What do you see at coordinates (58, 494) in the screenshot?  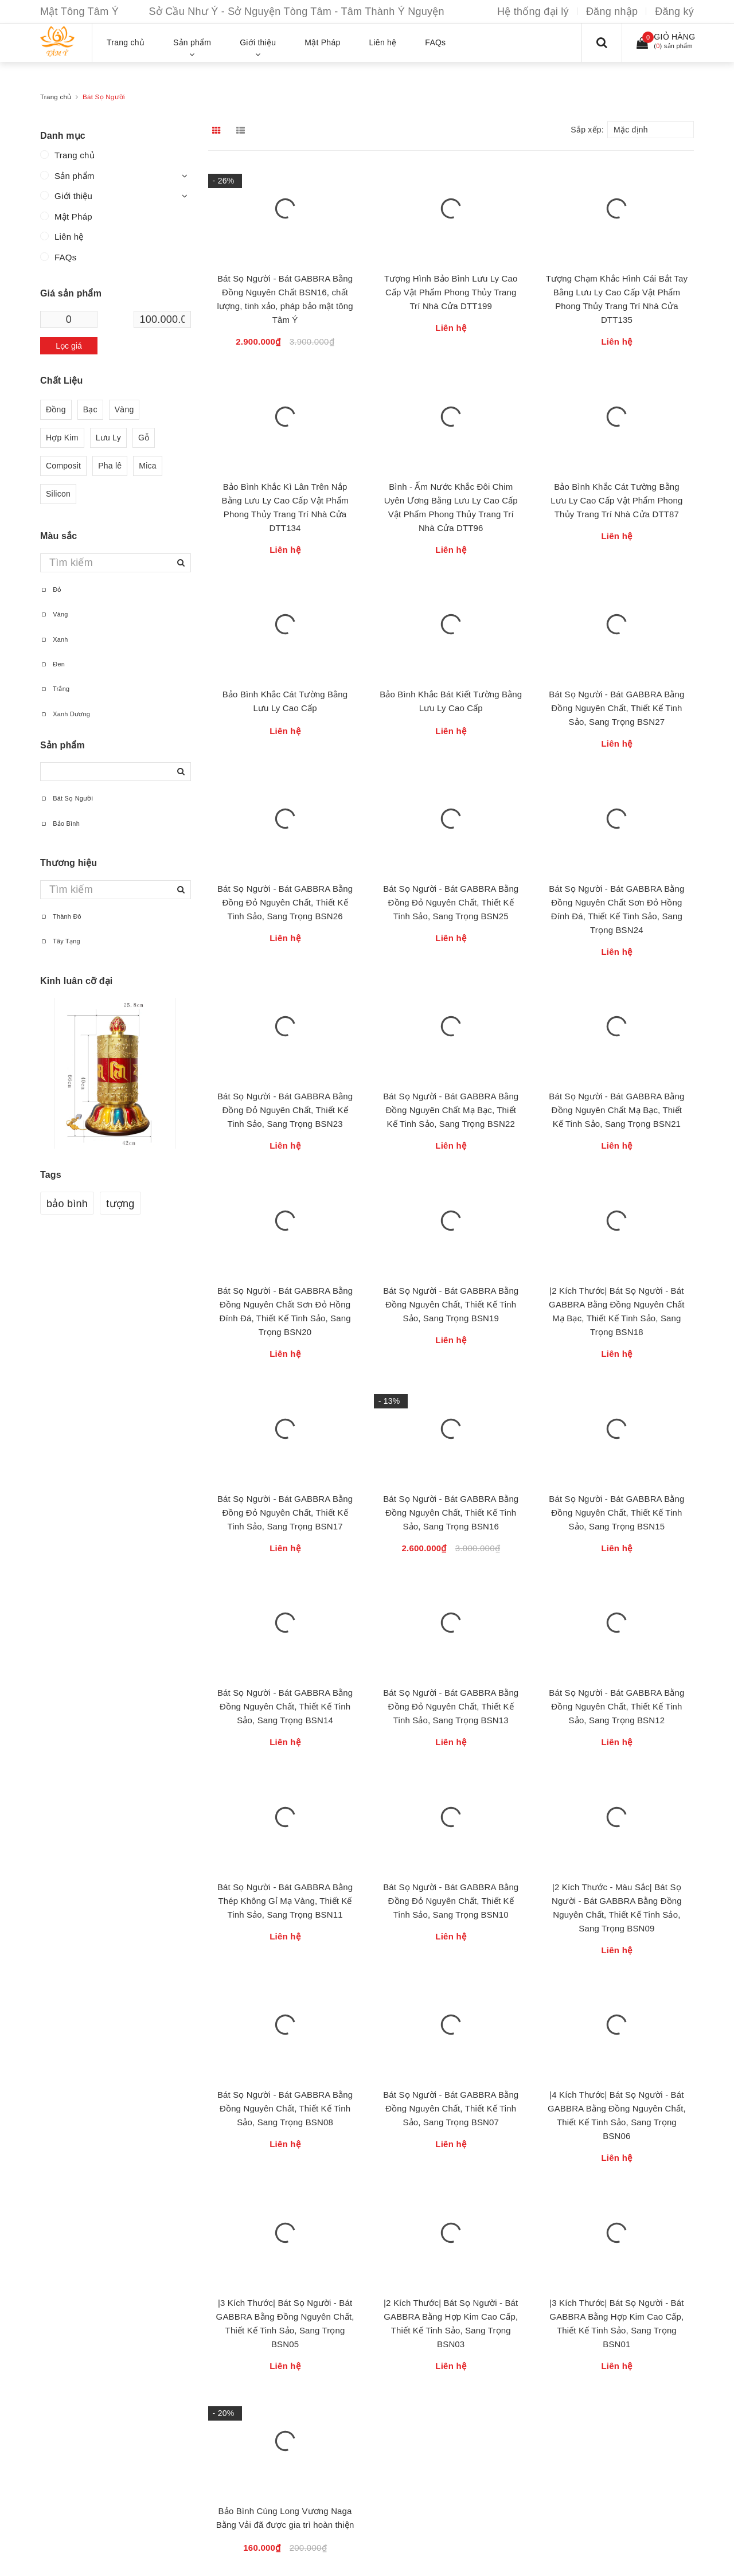 I see `Silicon` at bounding box center [58, 494].